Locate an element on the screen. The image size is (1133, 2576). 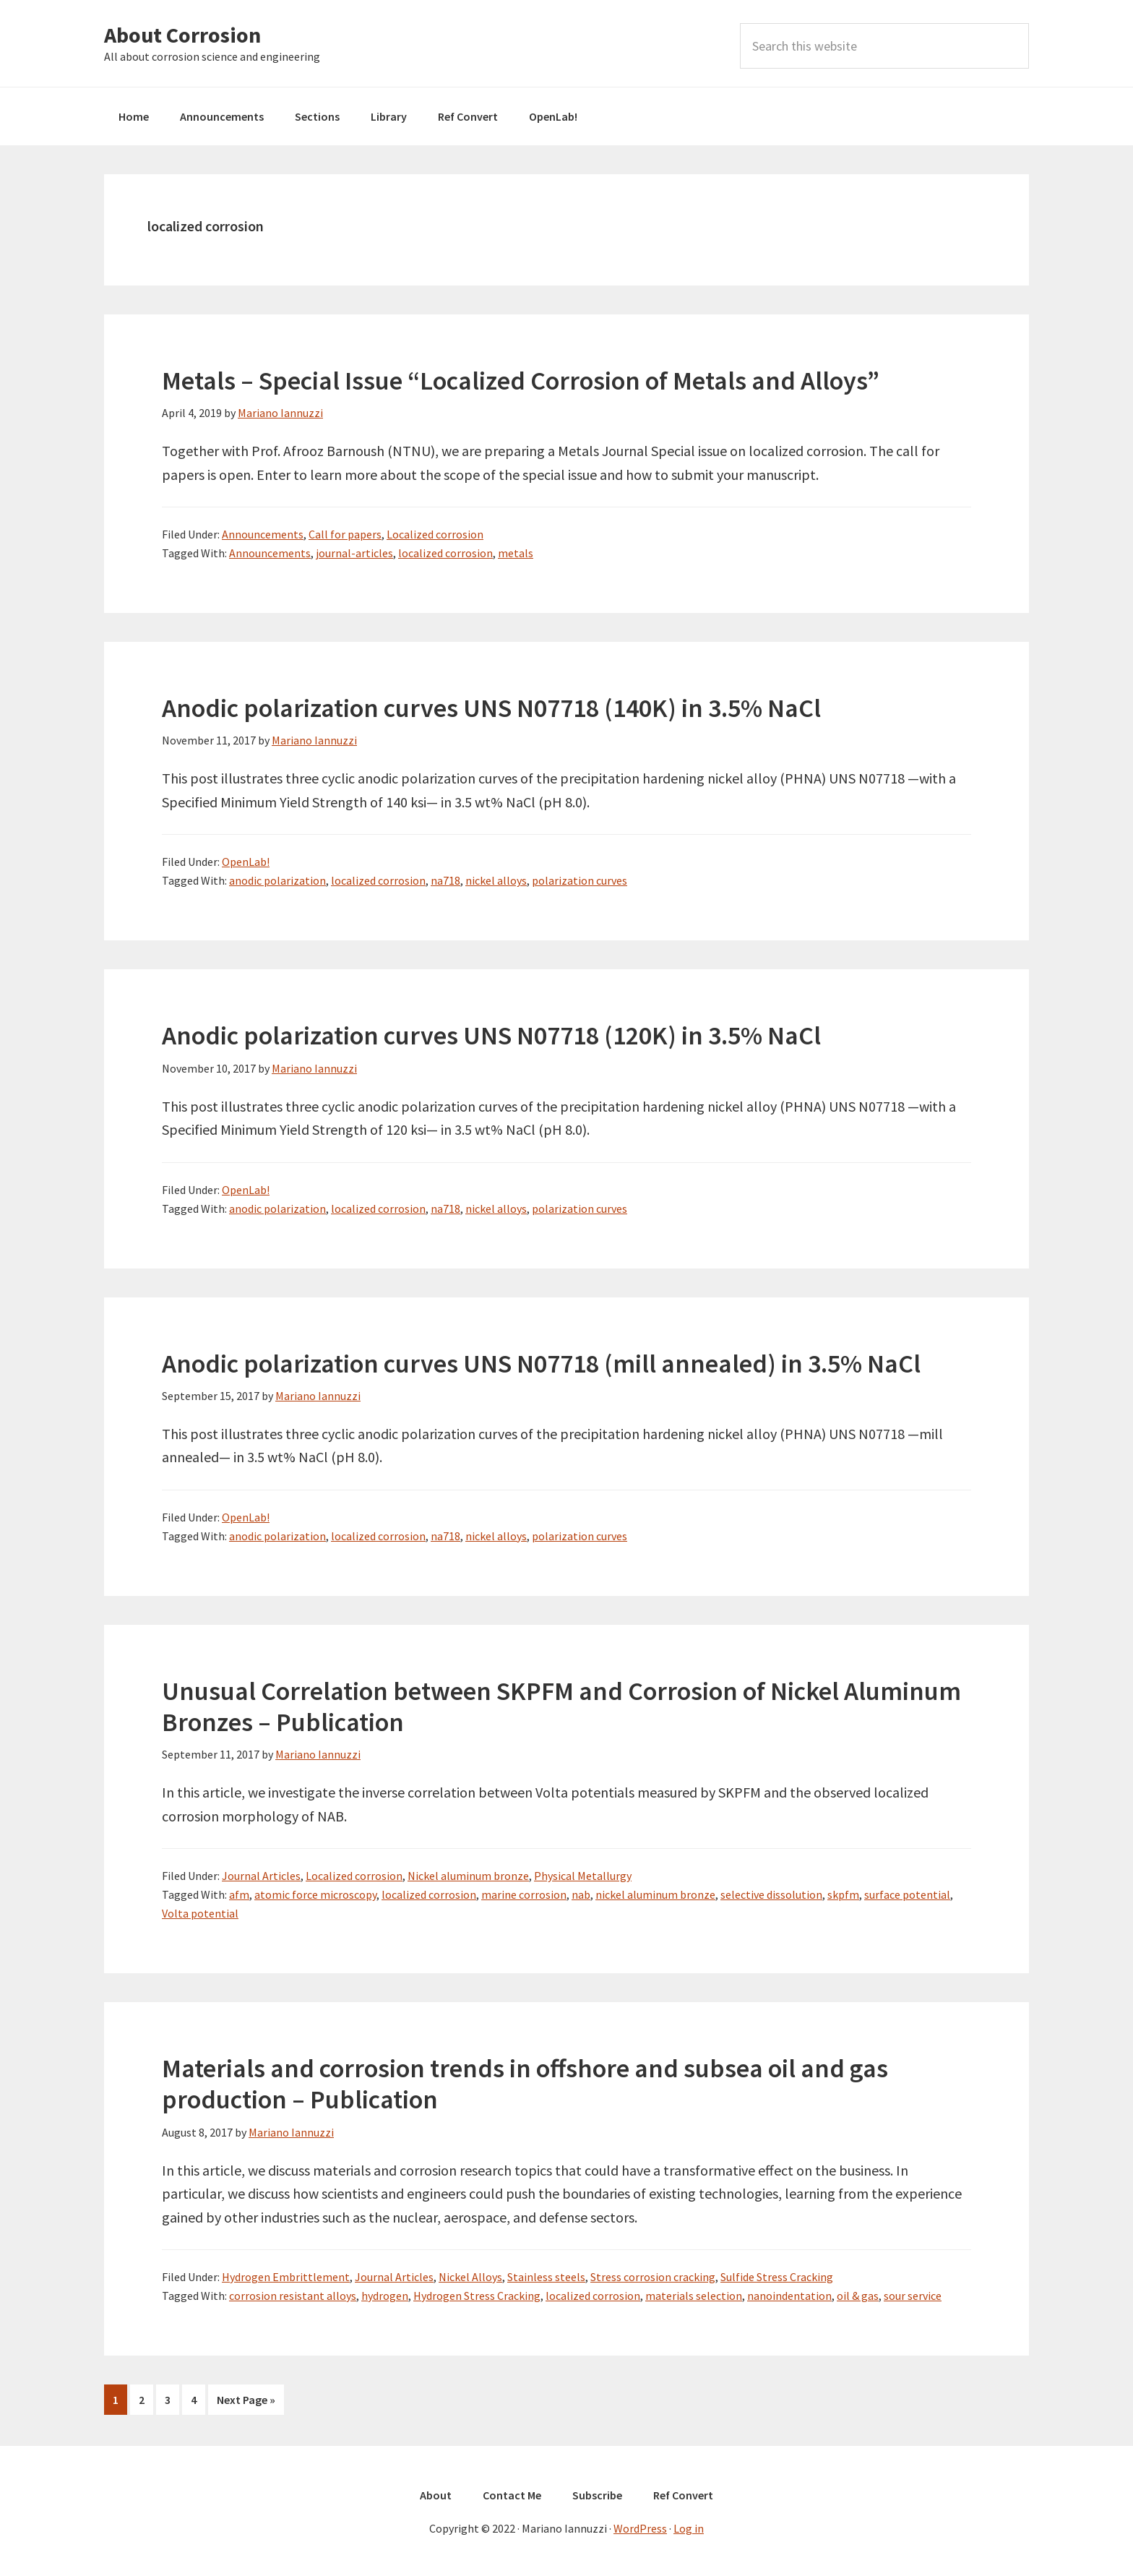
Hydrogen Stress Cracking is located at coordinates (476, 2295).